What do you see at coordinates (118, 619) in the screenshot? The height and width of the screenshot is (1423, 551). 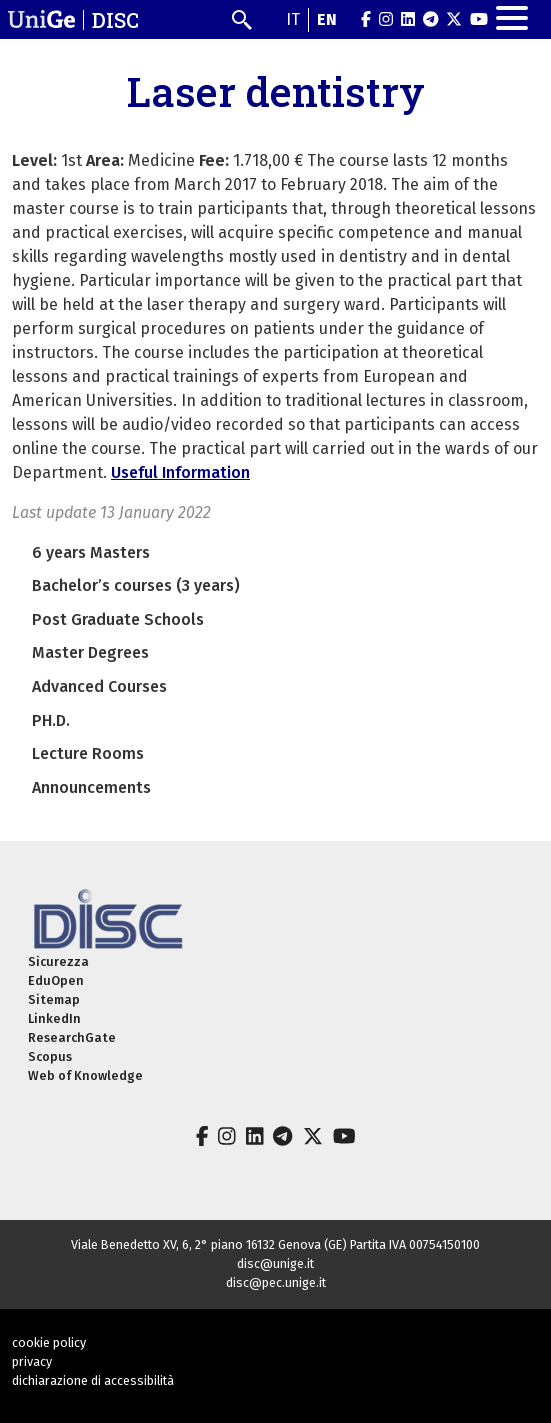 I see `Post Graduate Schools` at bounding box center [118, 619].